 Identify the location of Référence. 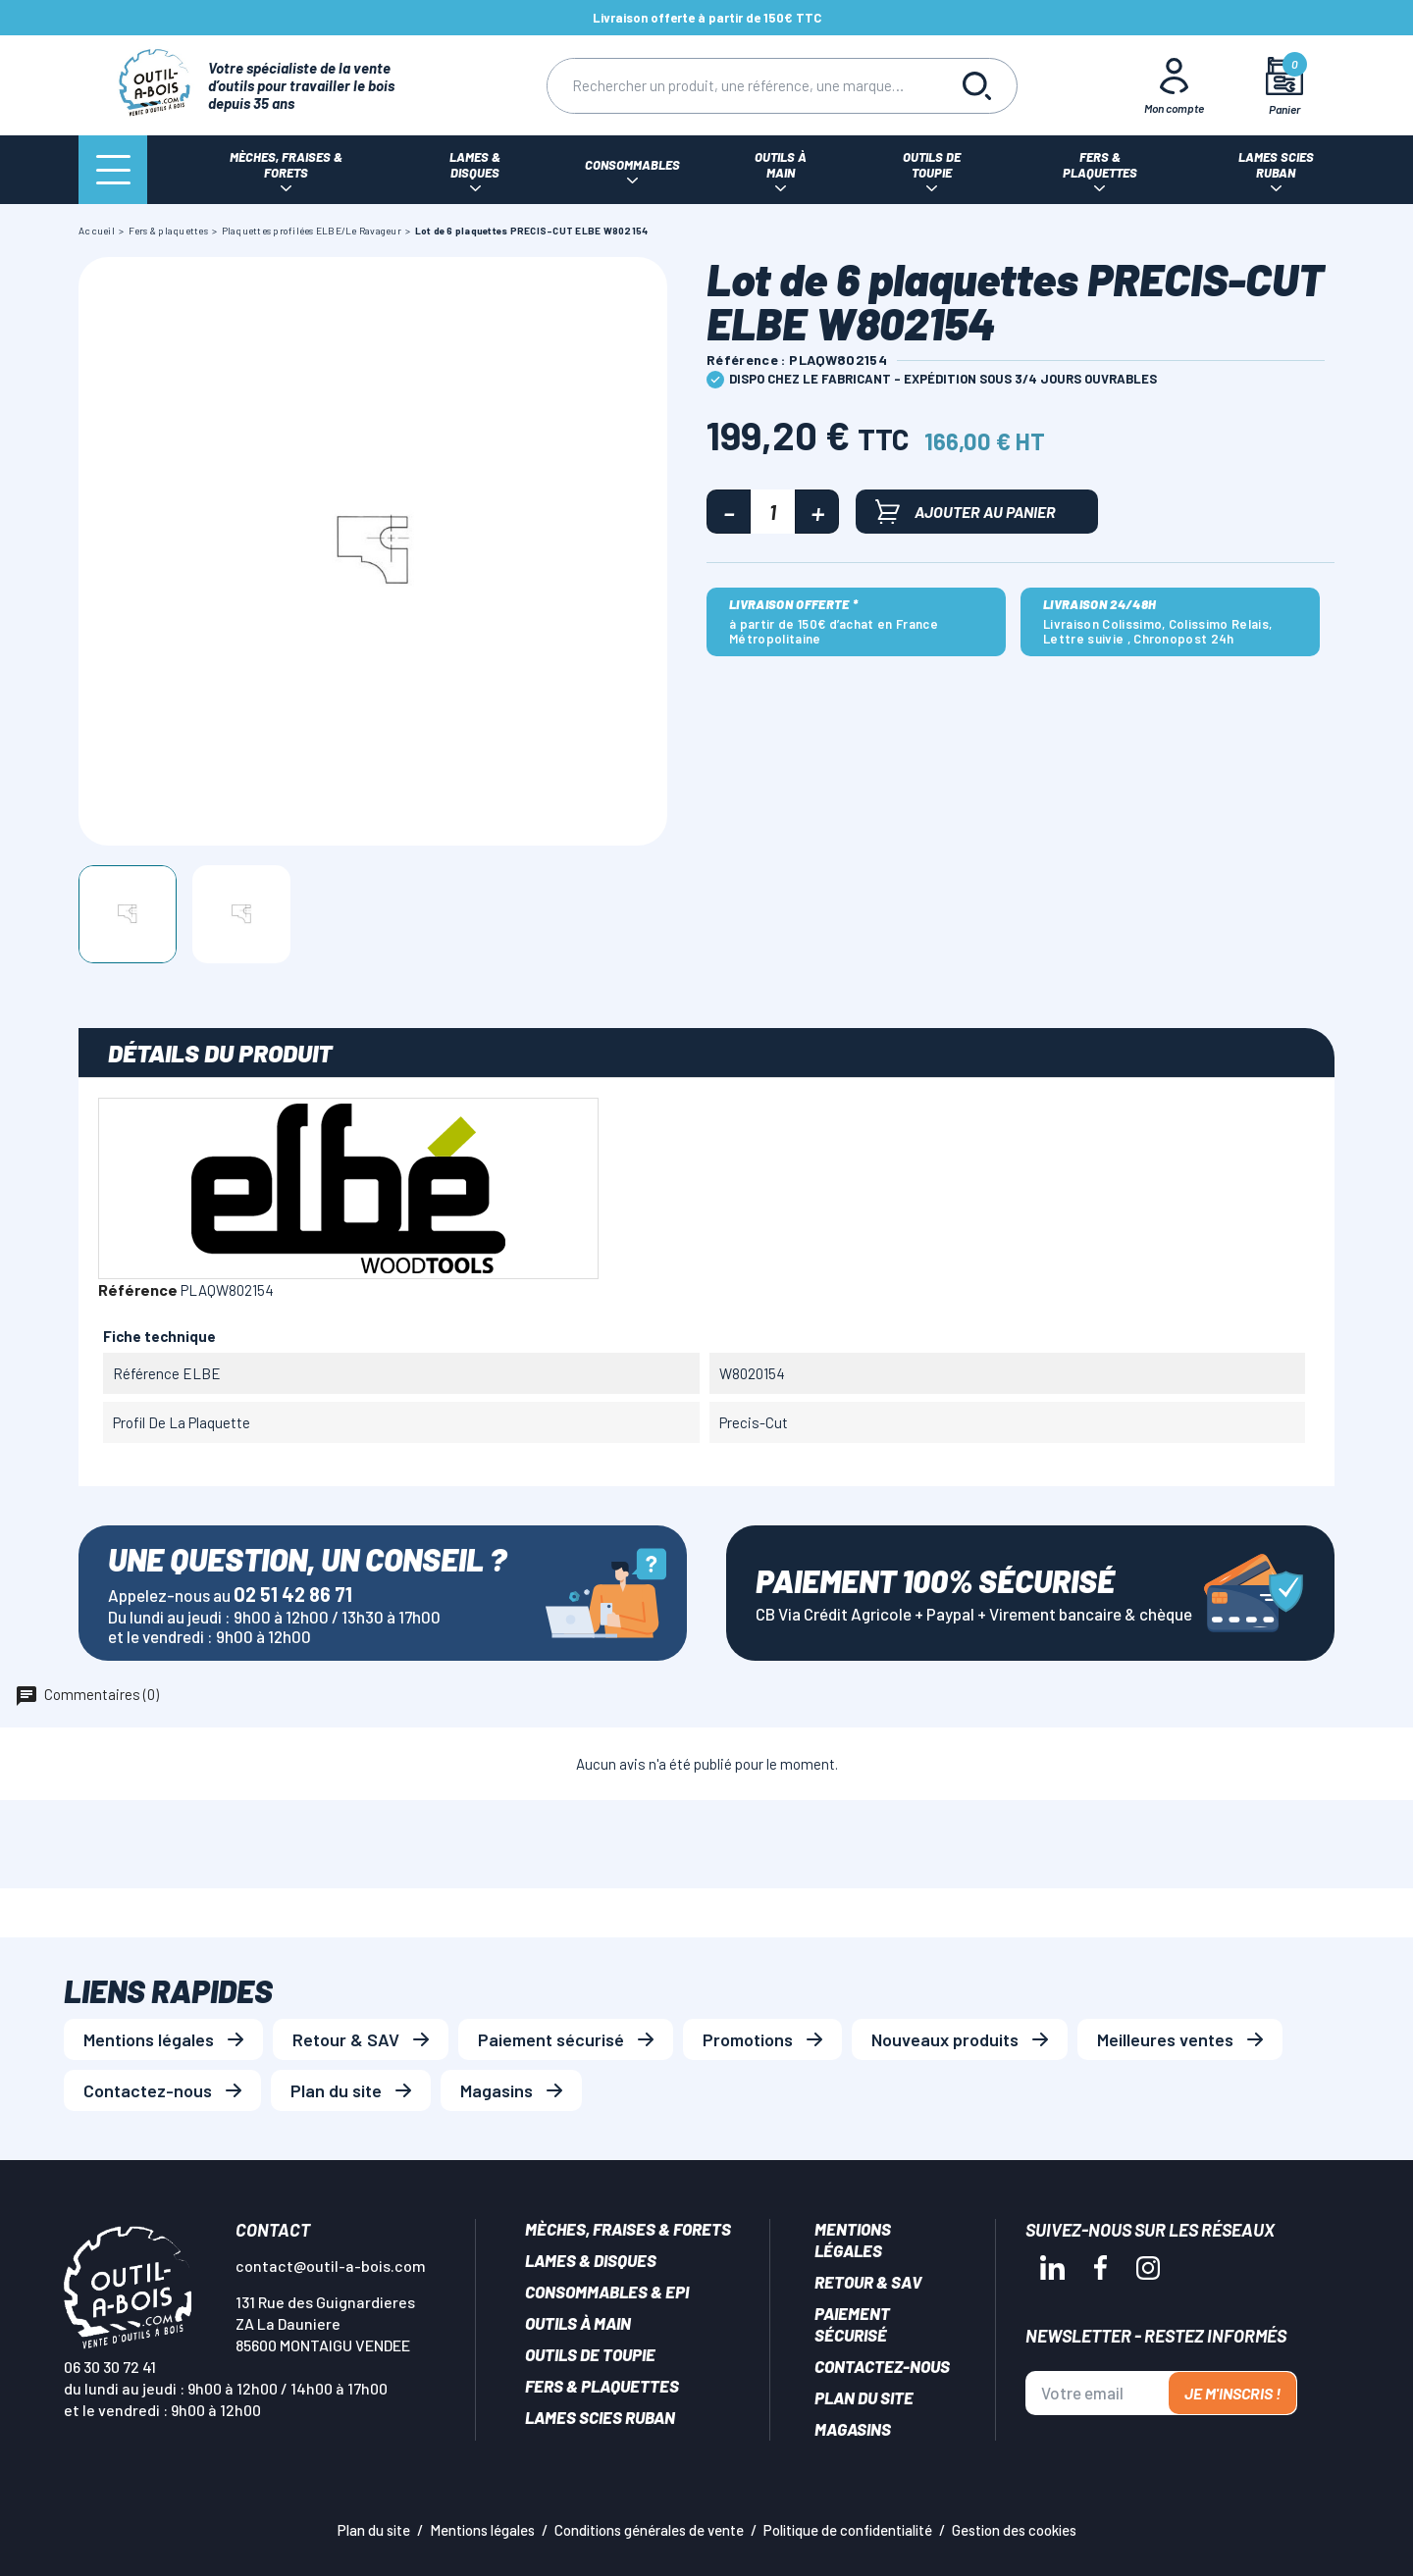
(138, 1289).